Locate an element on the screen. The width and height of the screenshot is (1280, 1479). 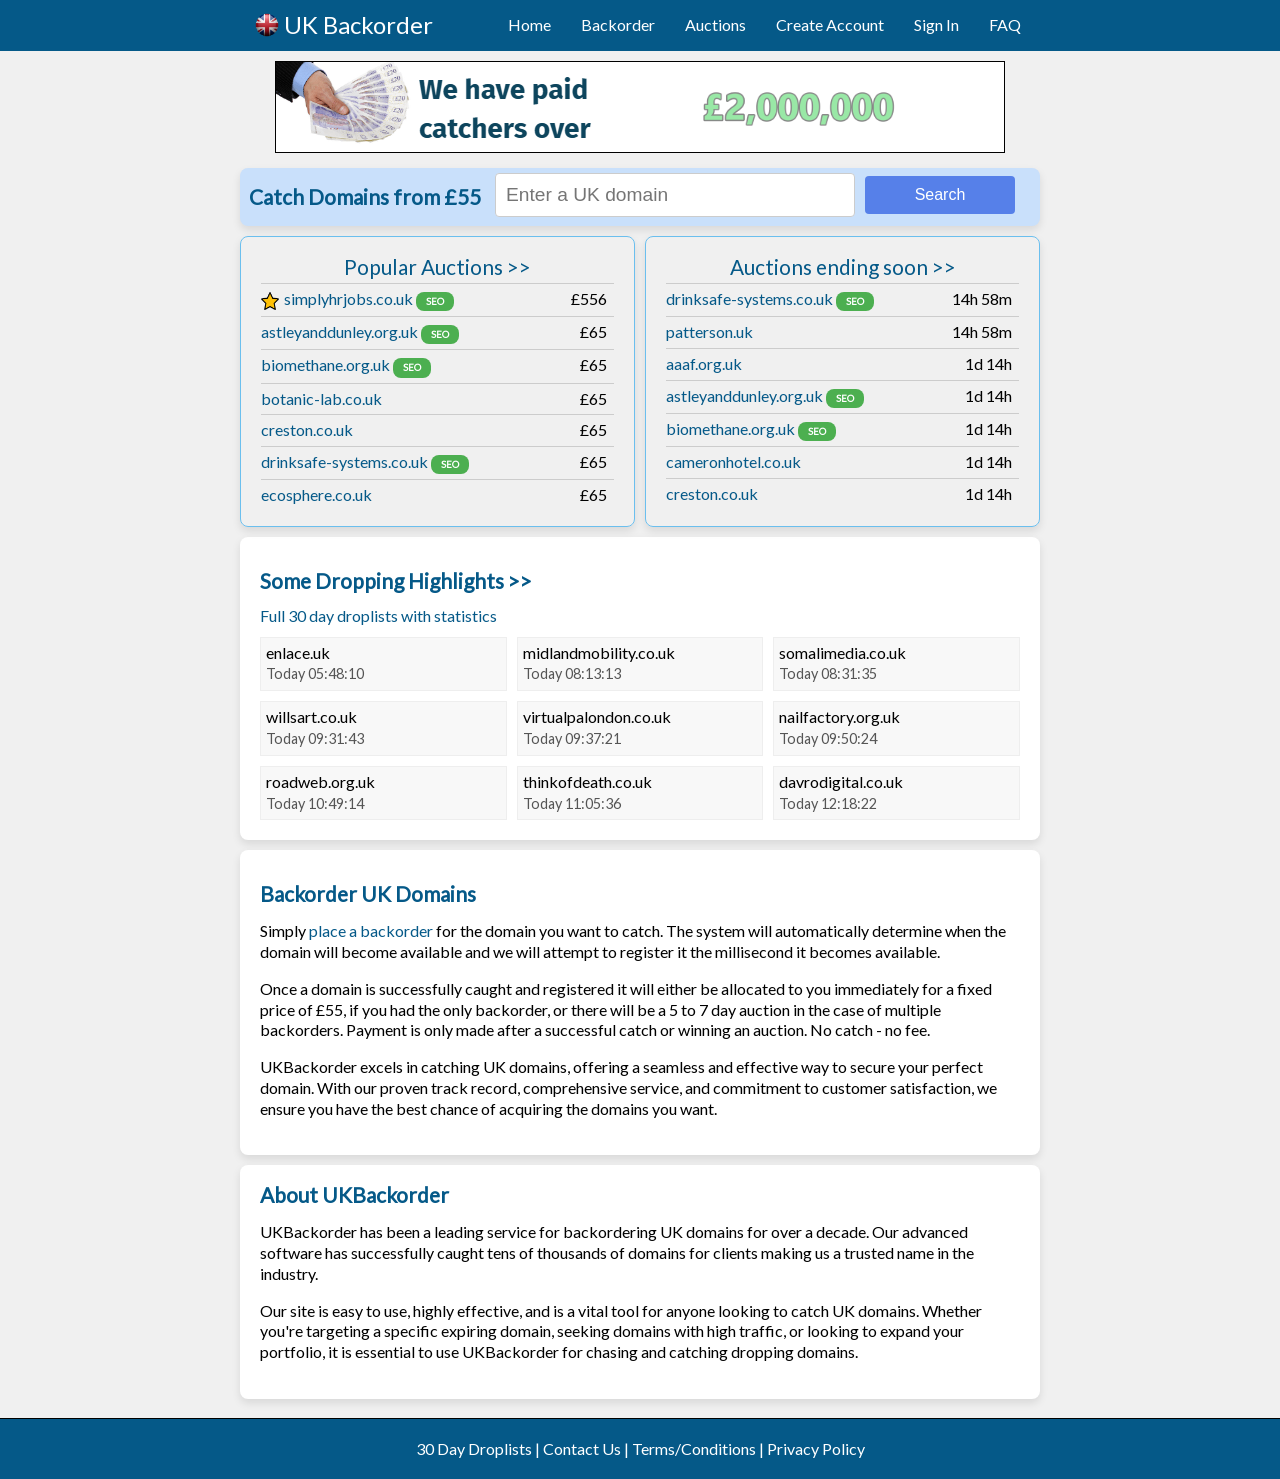
ecosphere.co.uk is located at coordinates (316, 494).